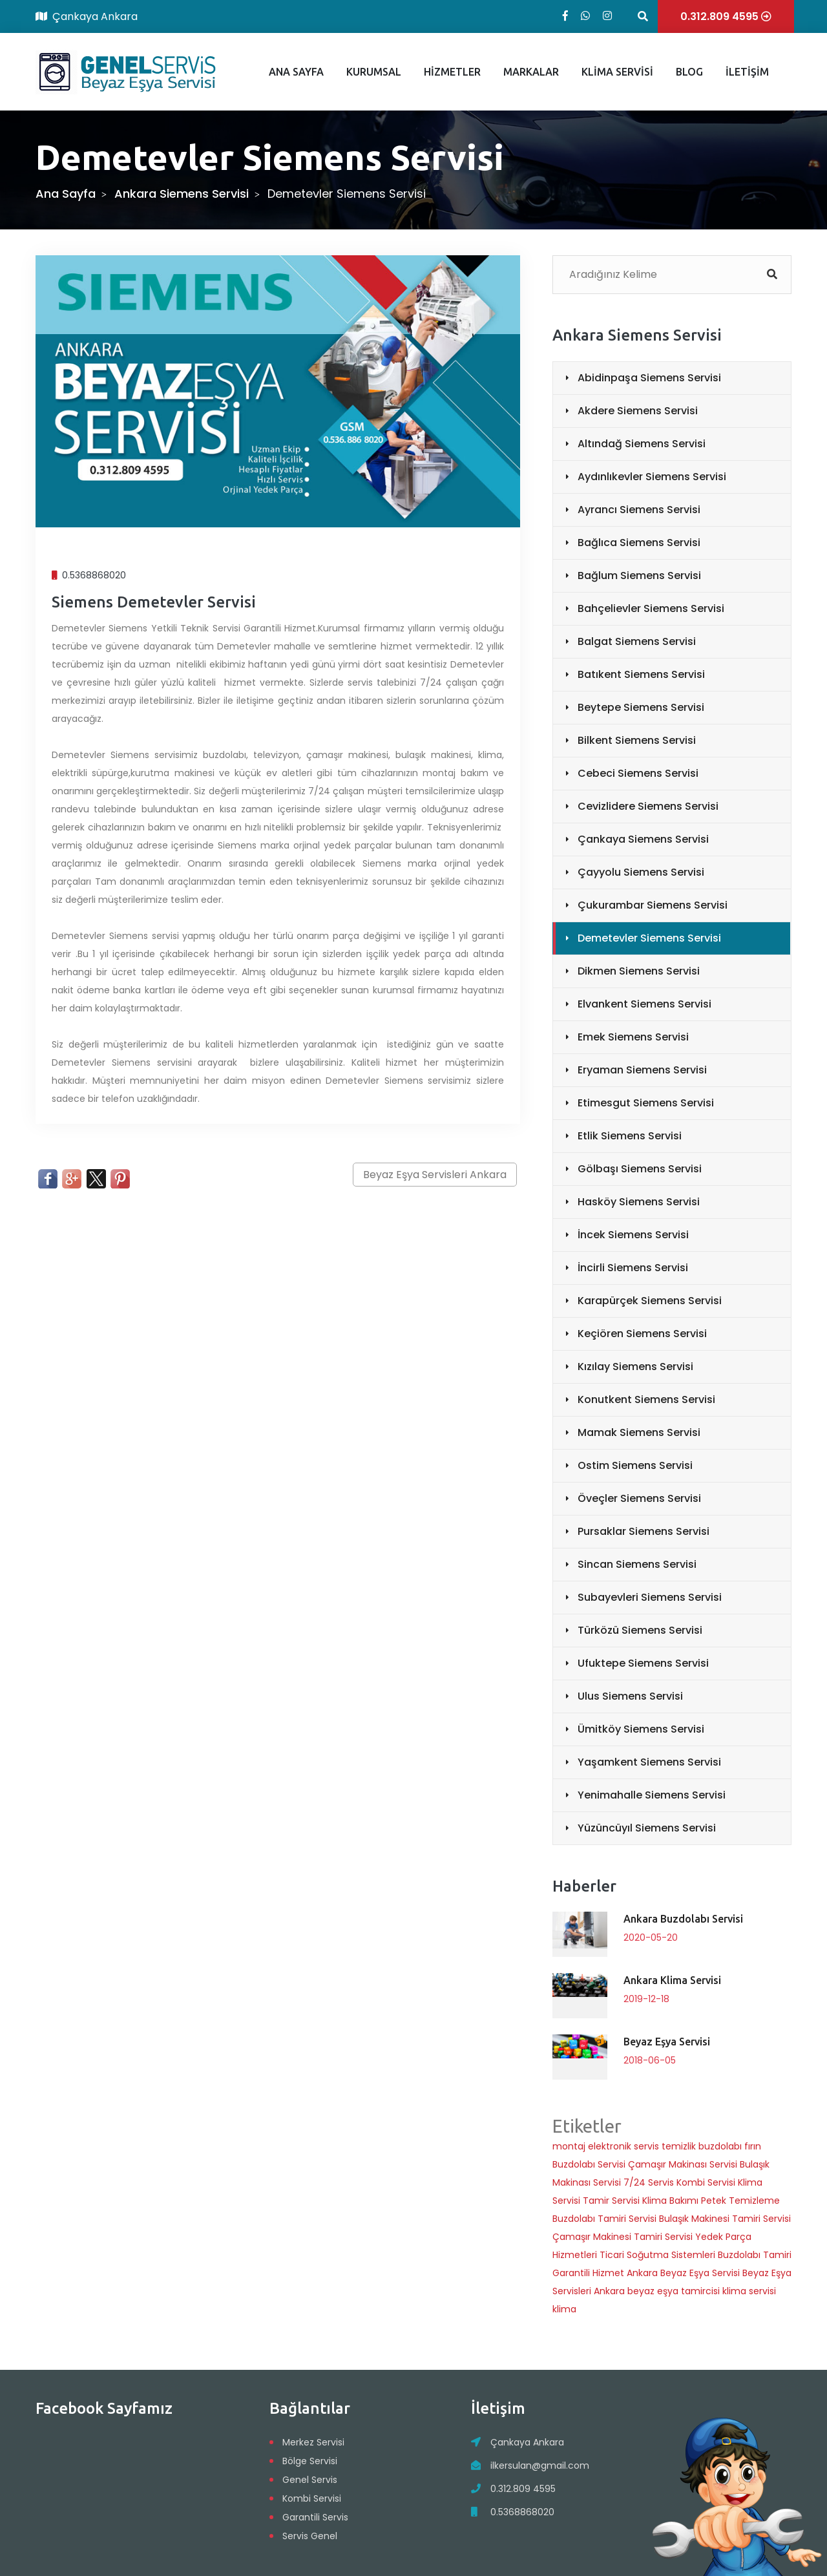  Describe the element at coordinates (644, 1004) in the screenshot. I see `Elvankent Siemens Servisi` at that location.